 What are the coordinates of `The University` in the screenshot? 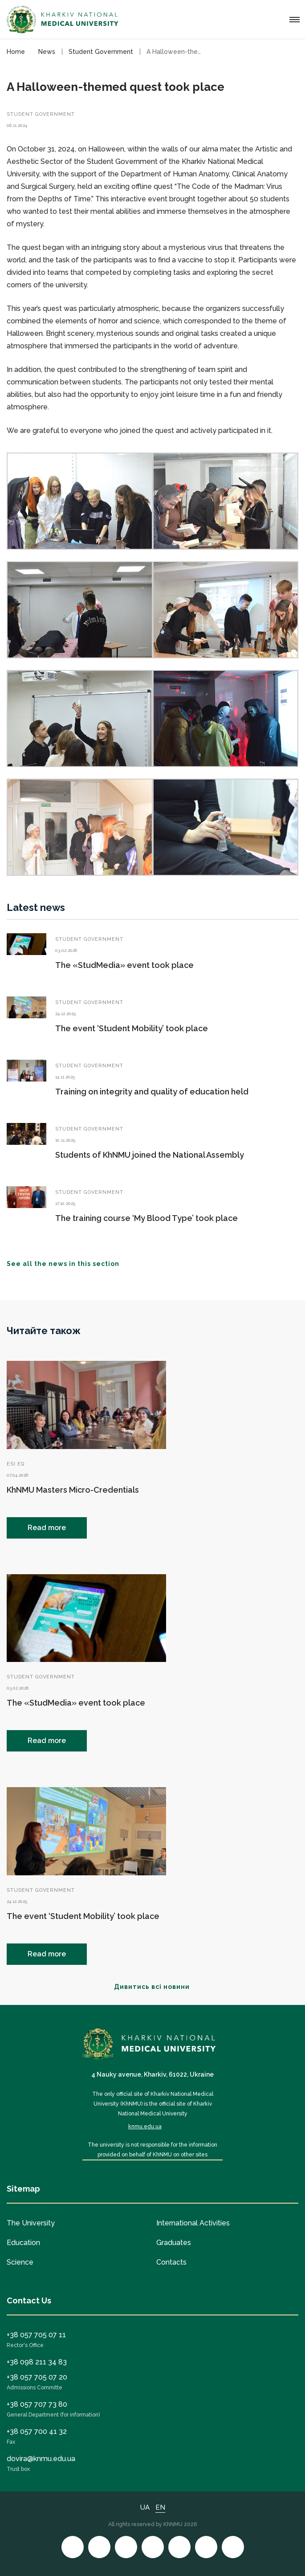 It's located at (31, 2223).